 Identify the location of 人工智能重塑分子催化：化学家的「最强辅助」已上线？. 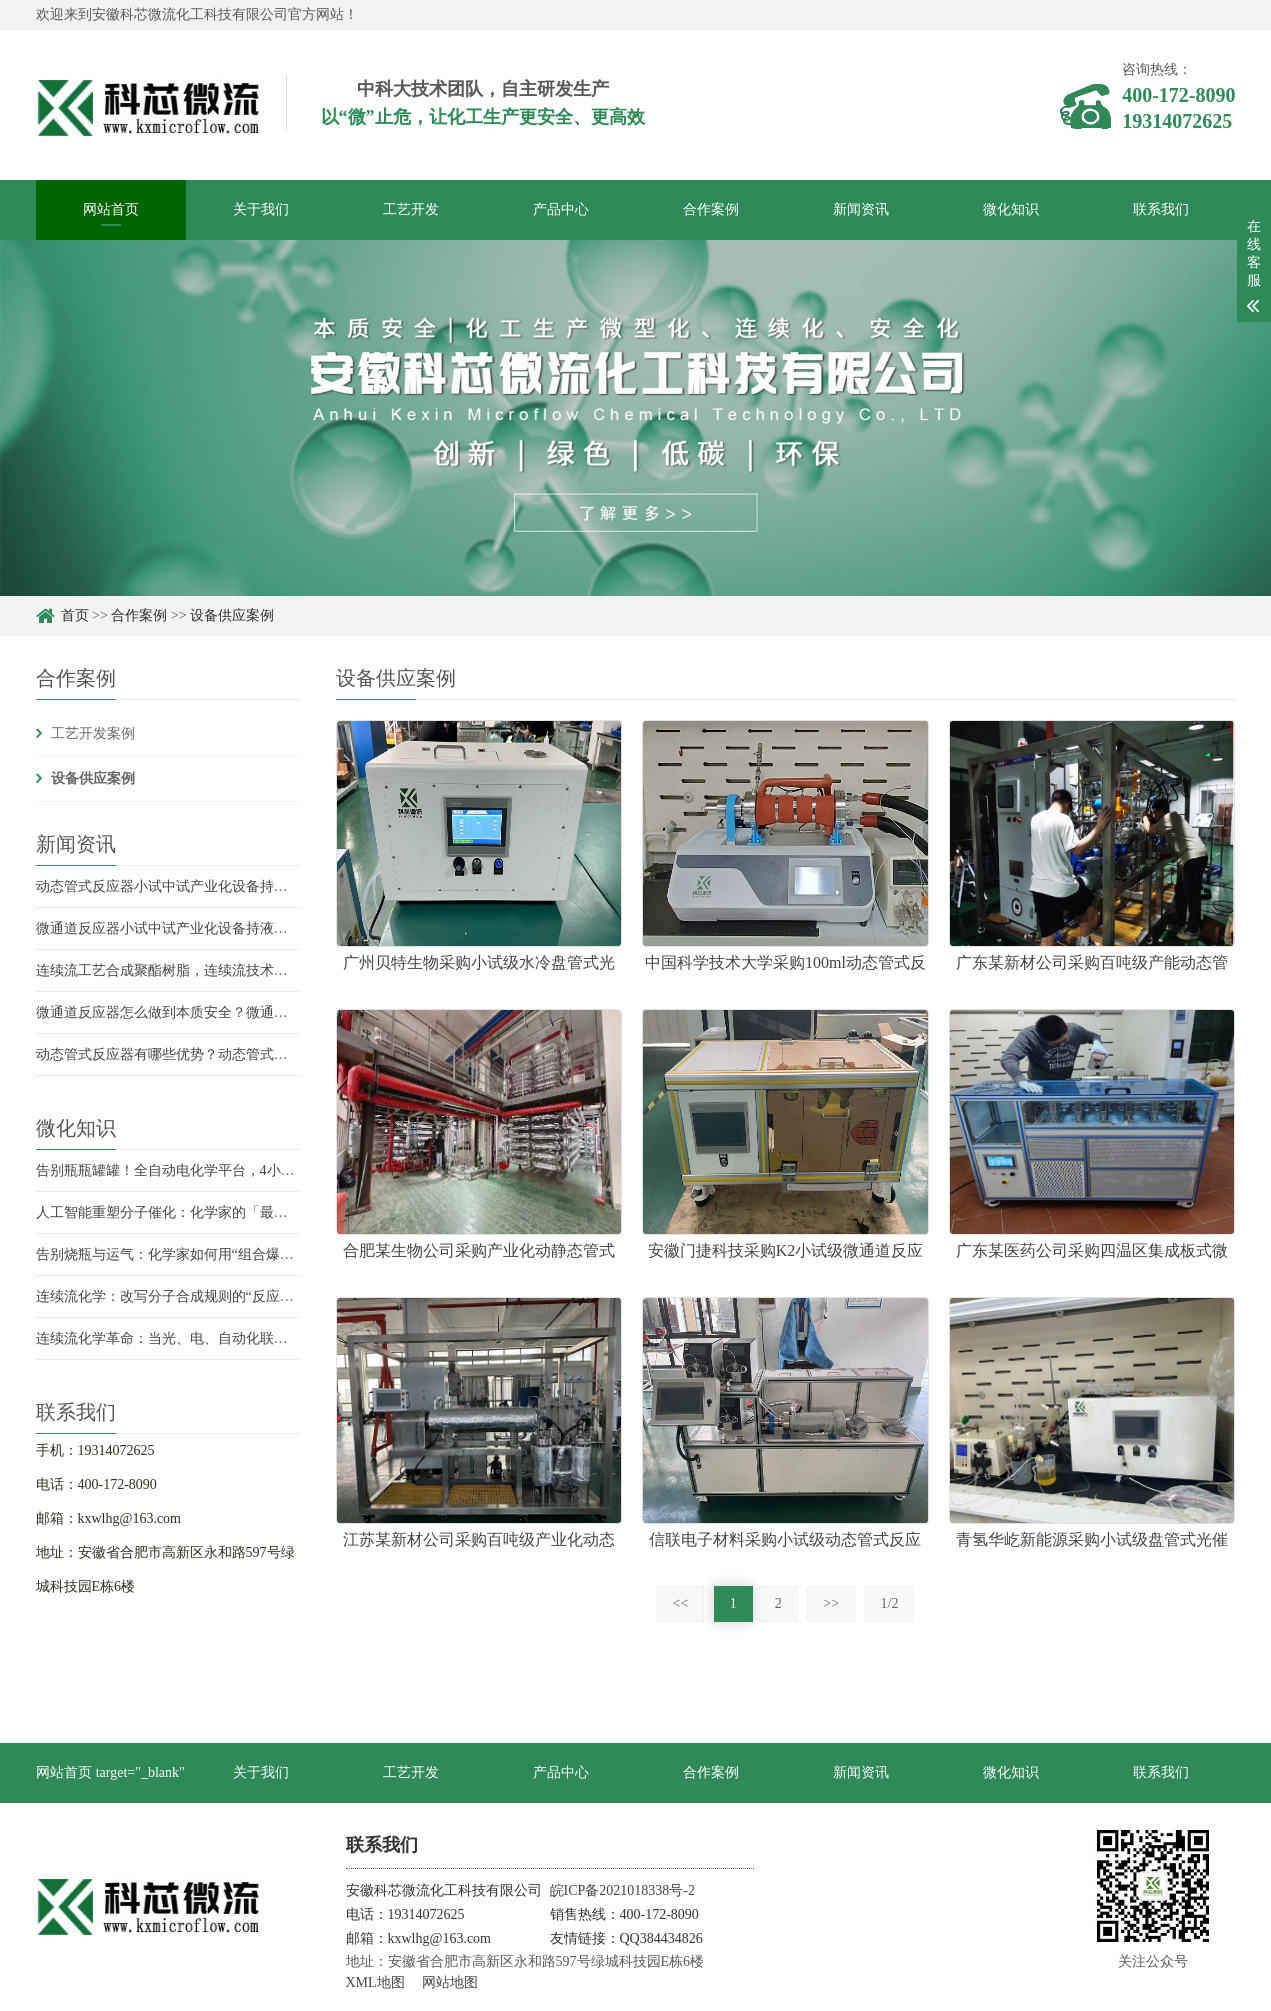
(211, 1212).